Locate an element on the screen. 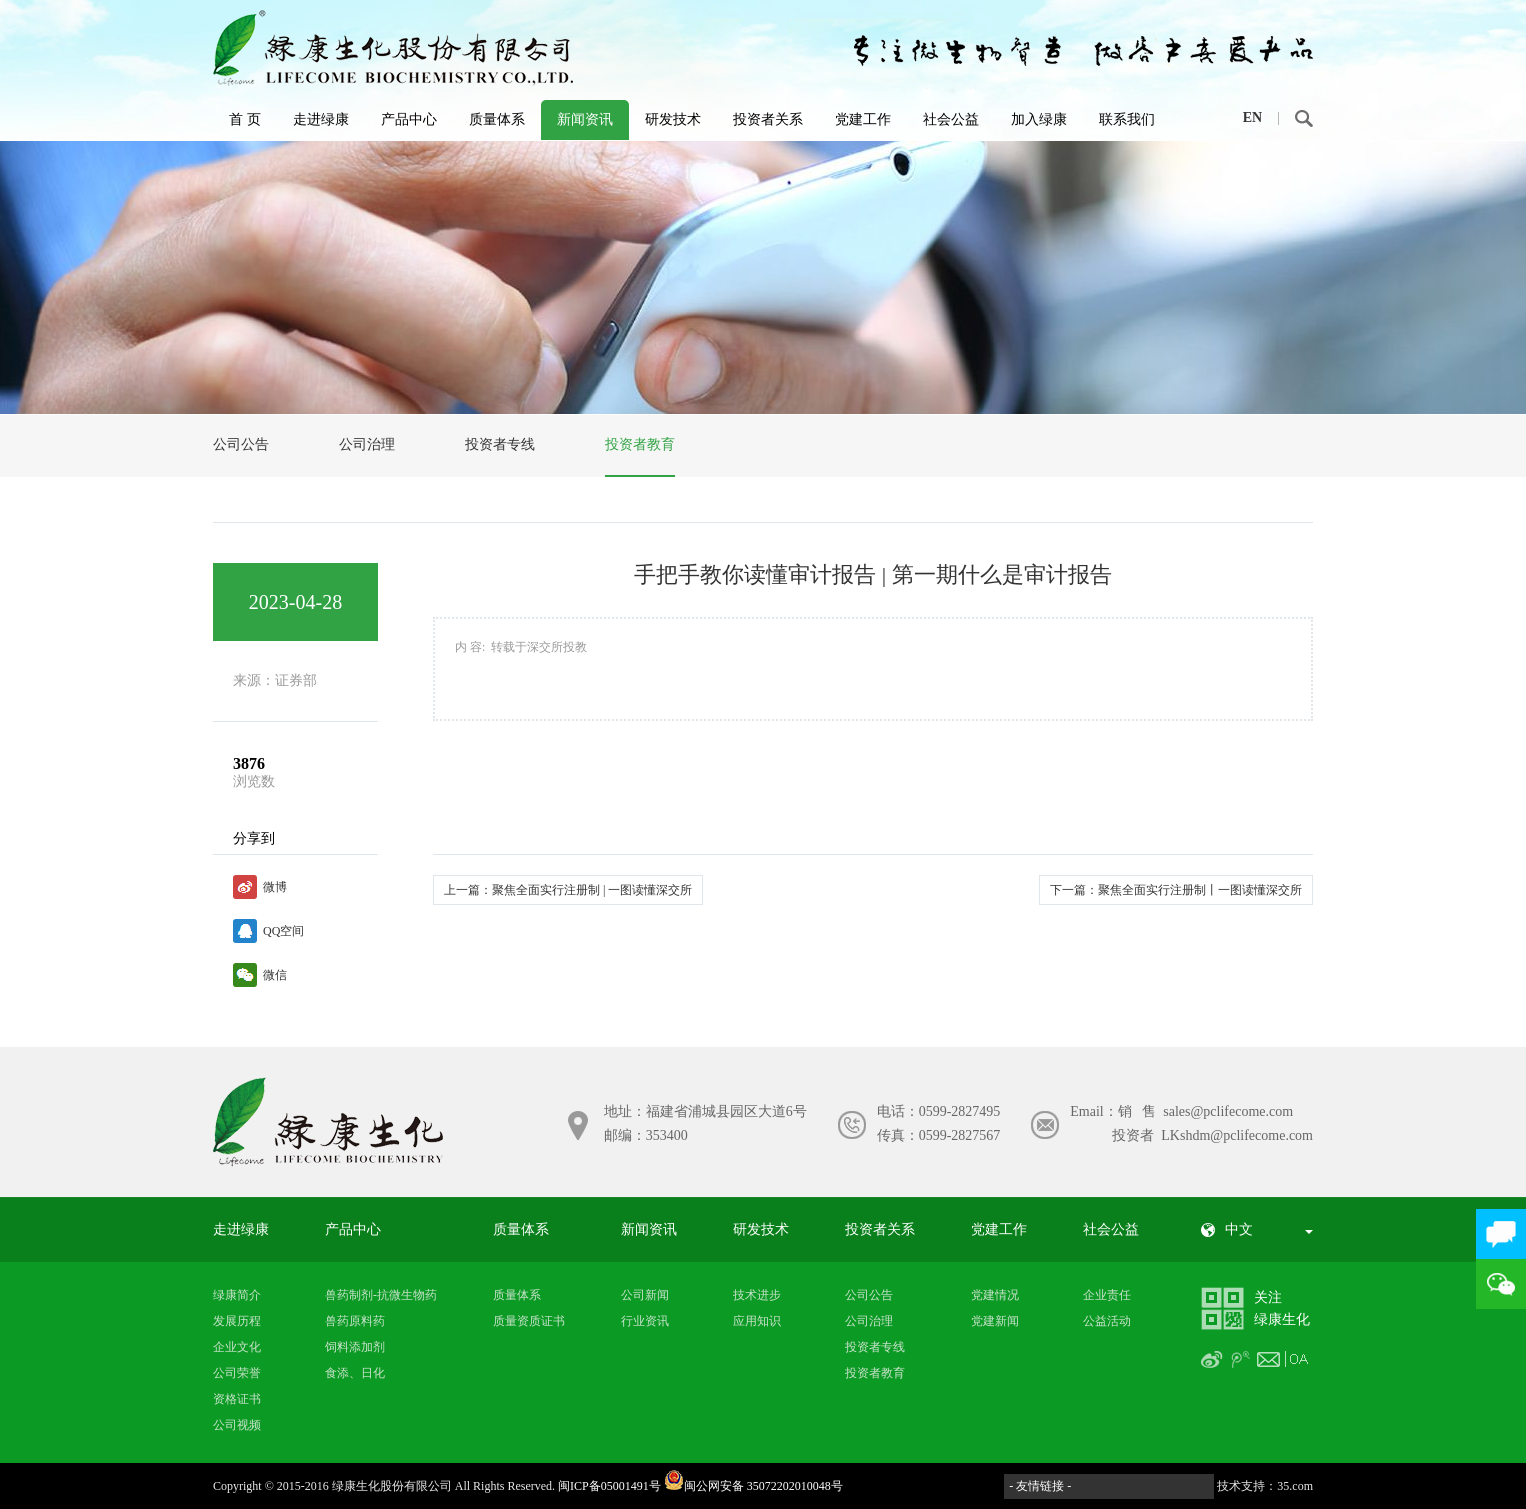 This screenshot has width=1526, height=1509. 公司视频 is located at coordinates (237, 1425).